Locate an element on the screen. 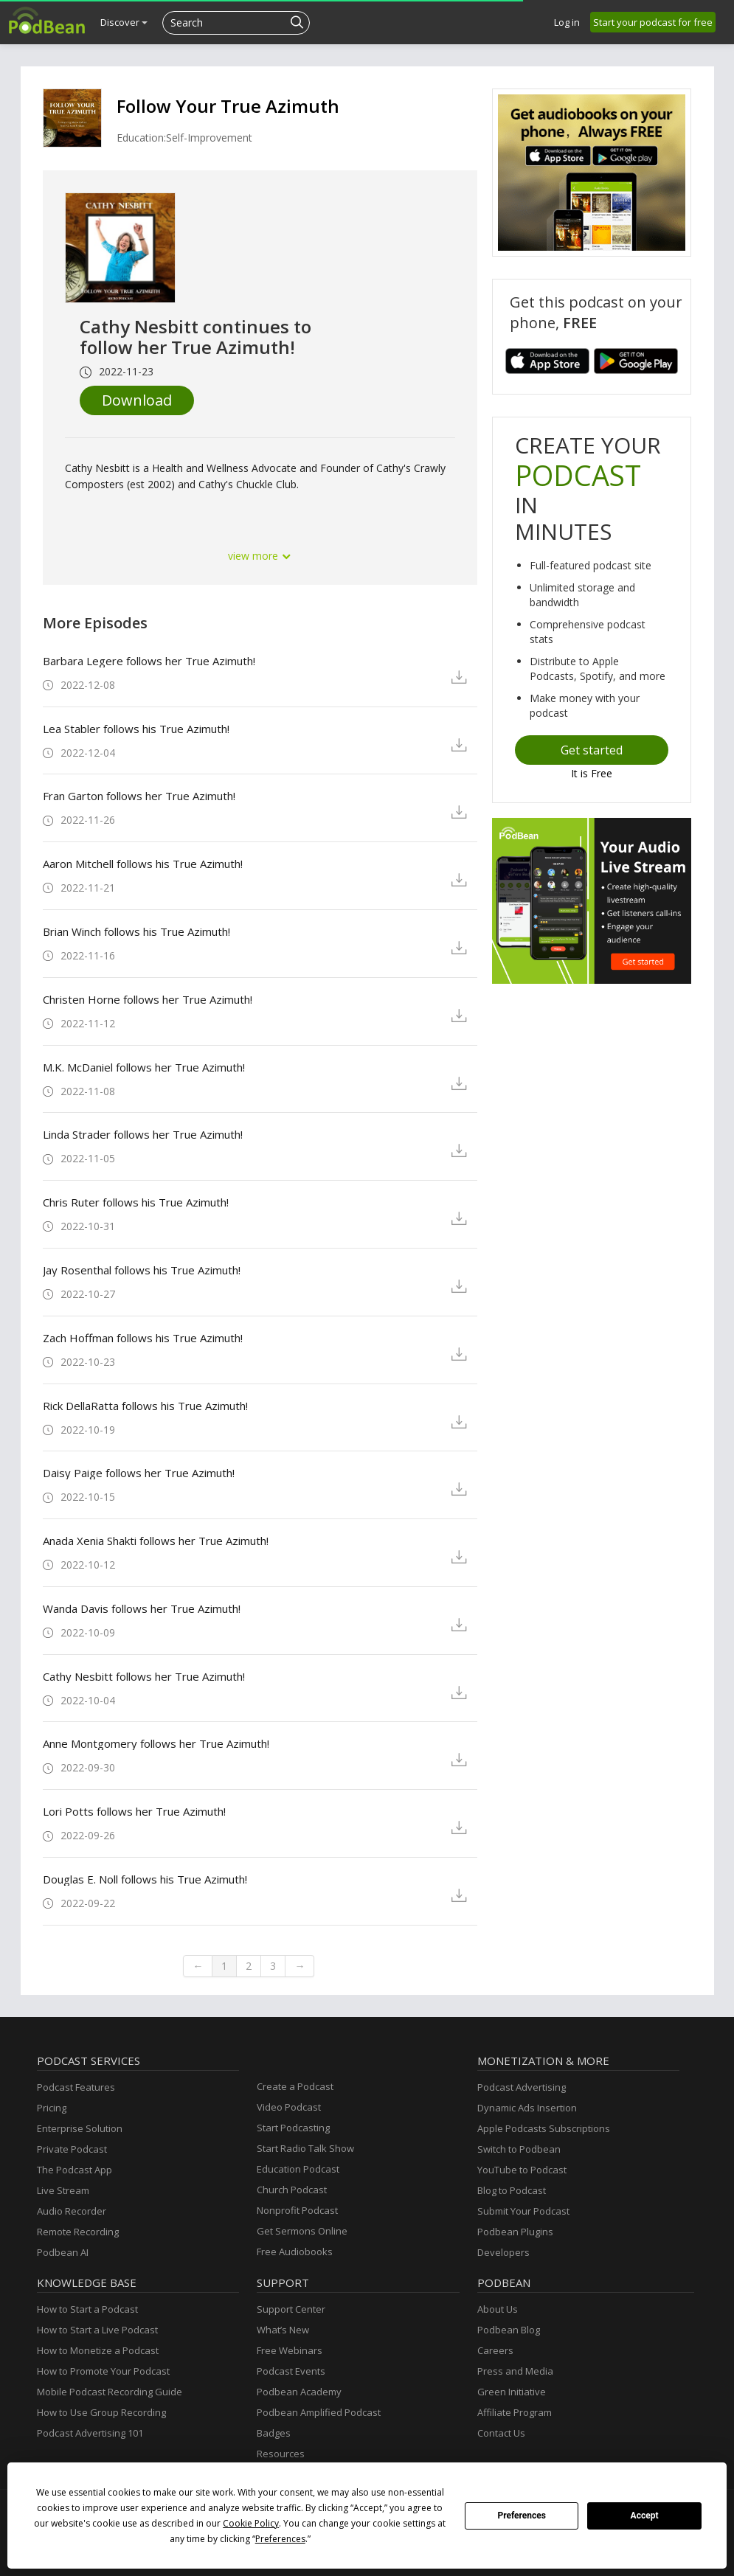  Podbean Blog is located at coordinates (508, 2329).